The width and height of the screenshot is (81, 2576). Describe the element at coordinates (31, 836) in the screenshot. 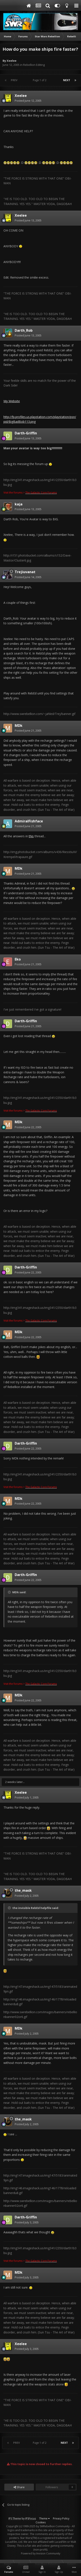

I see `this` at that location.